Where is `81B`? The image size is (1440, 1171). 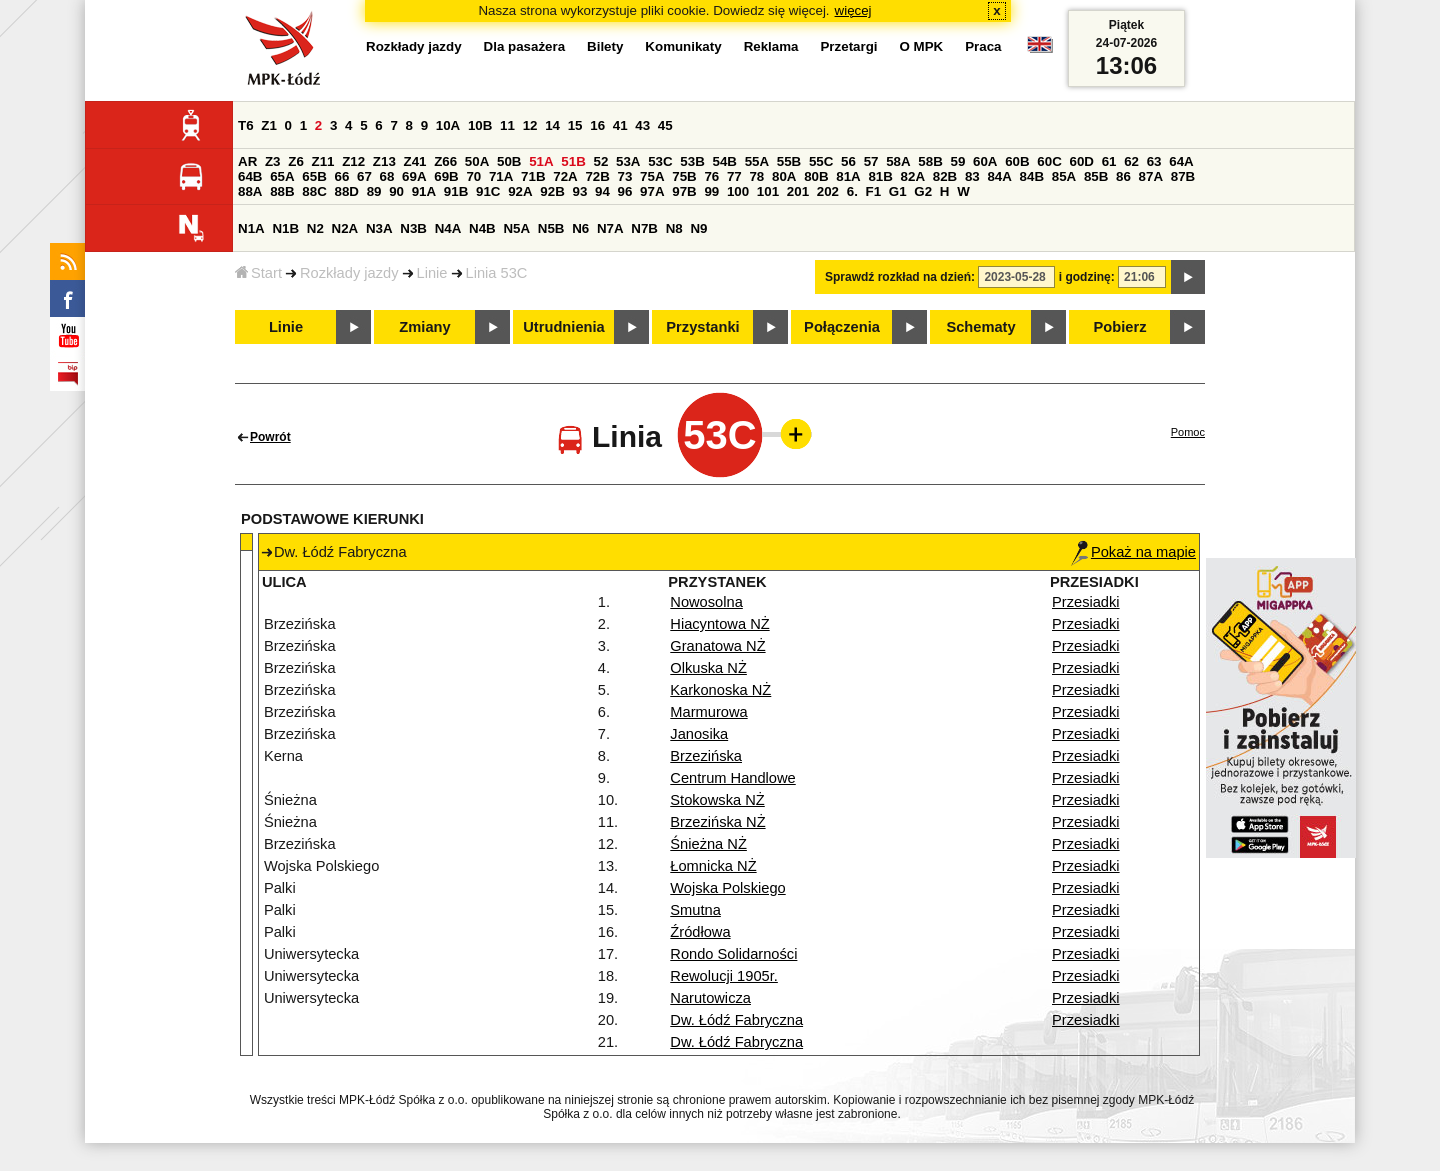 81B is located at coordinates (880, 176).